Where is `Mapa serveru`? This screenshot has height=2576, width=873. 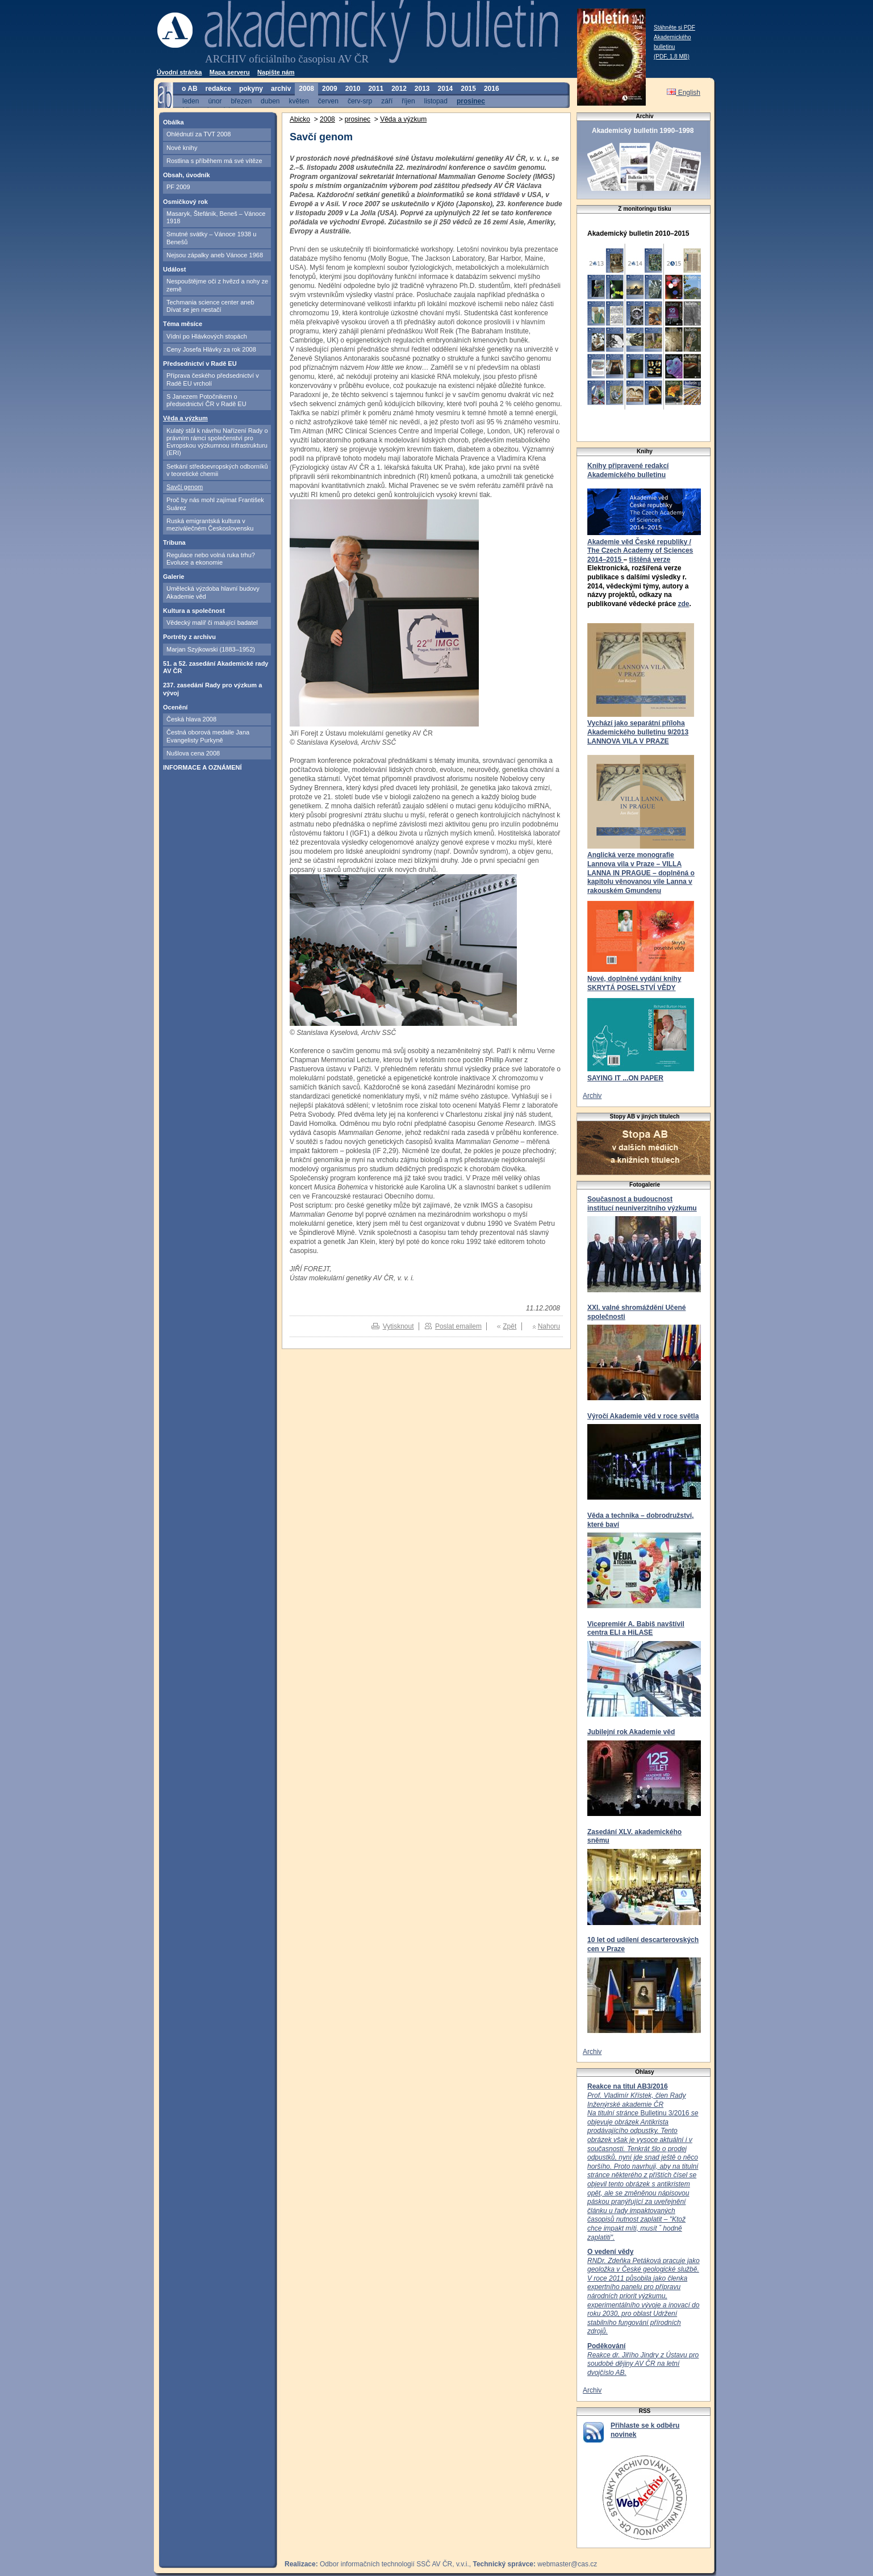 Mapa serveru is located at coordinates (230, 72).